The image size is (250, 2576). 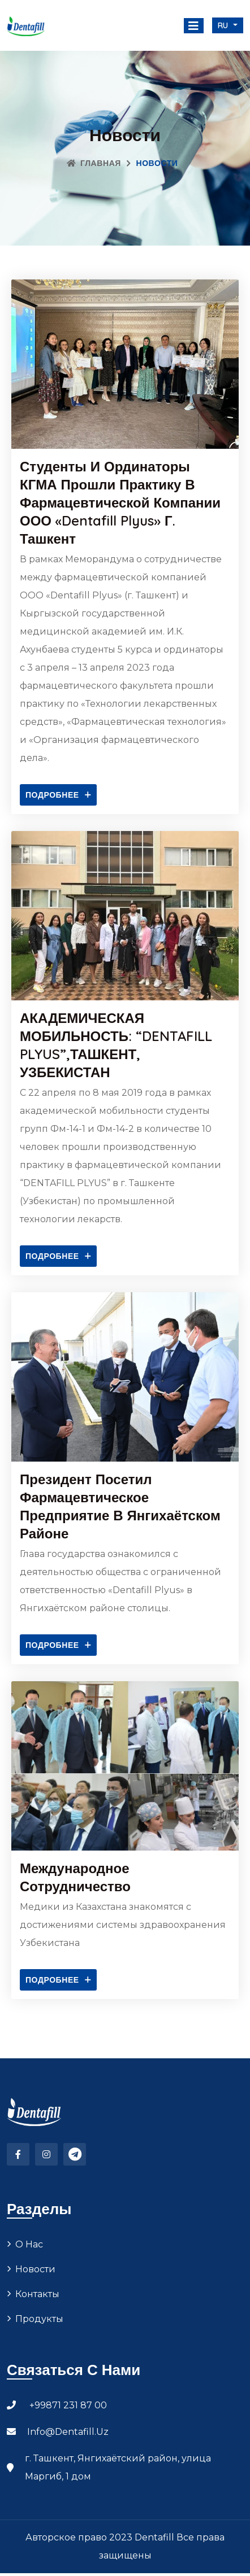 I want to click on О нас, so click(x=29, y=2251).